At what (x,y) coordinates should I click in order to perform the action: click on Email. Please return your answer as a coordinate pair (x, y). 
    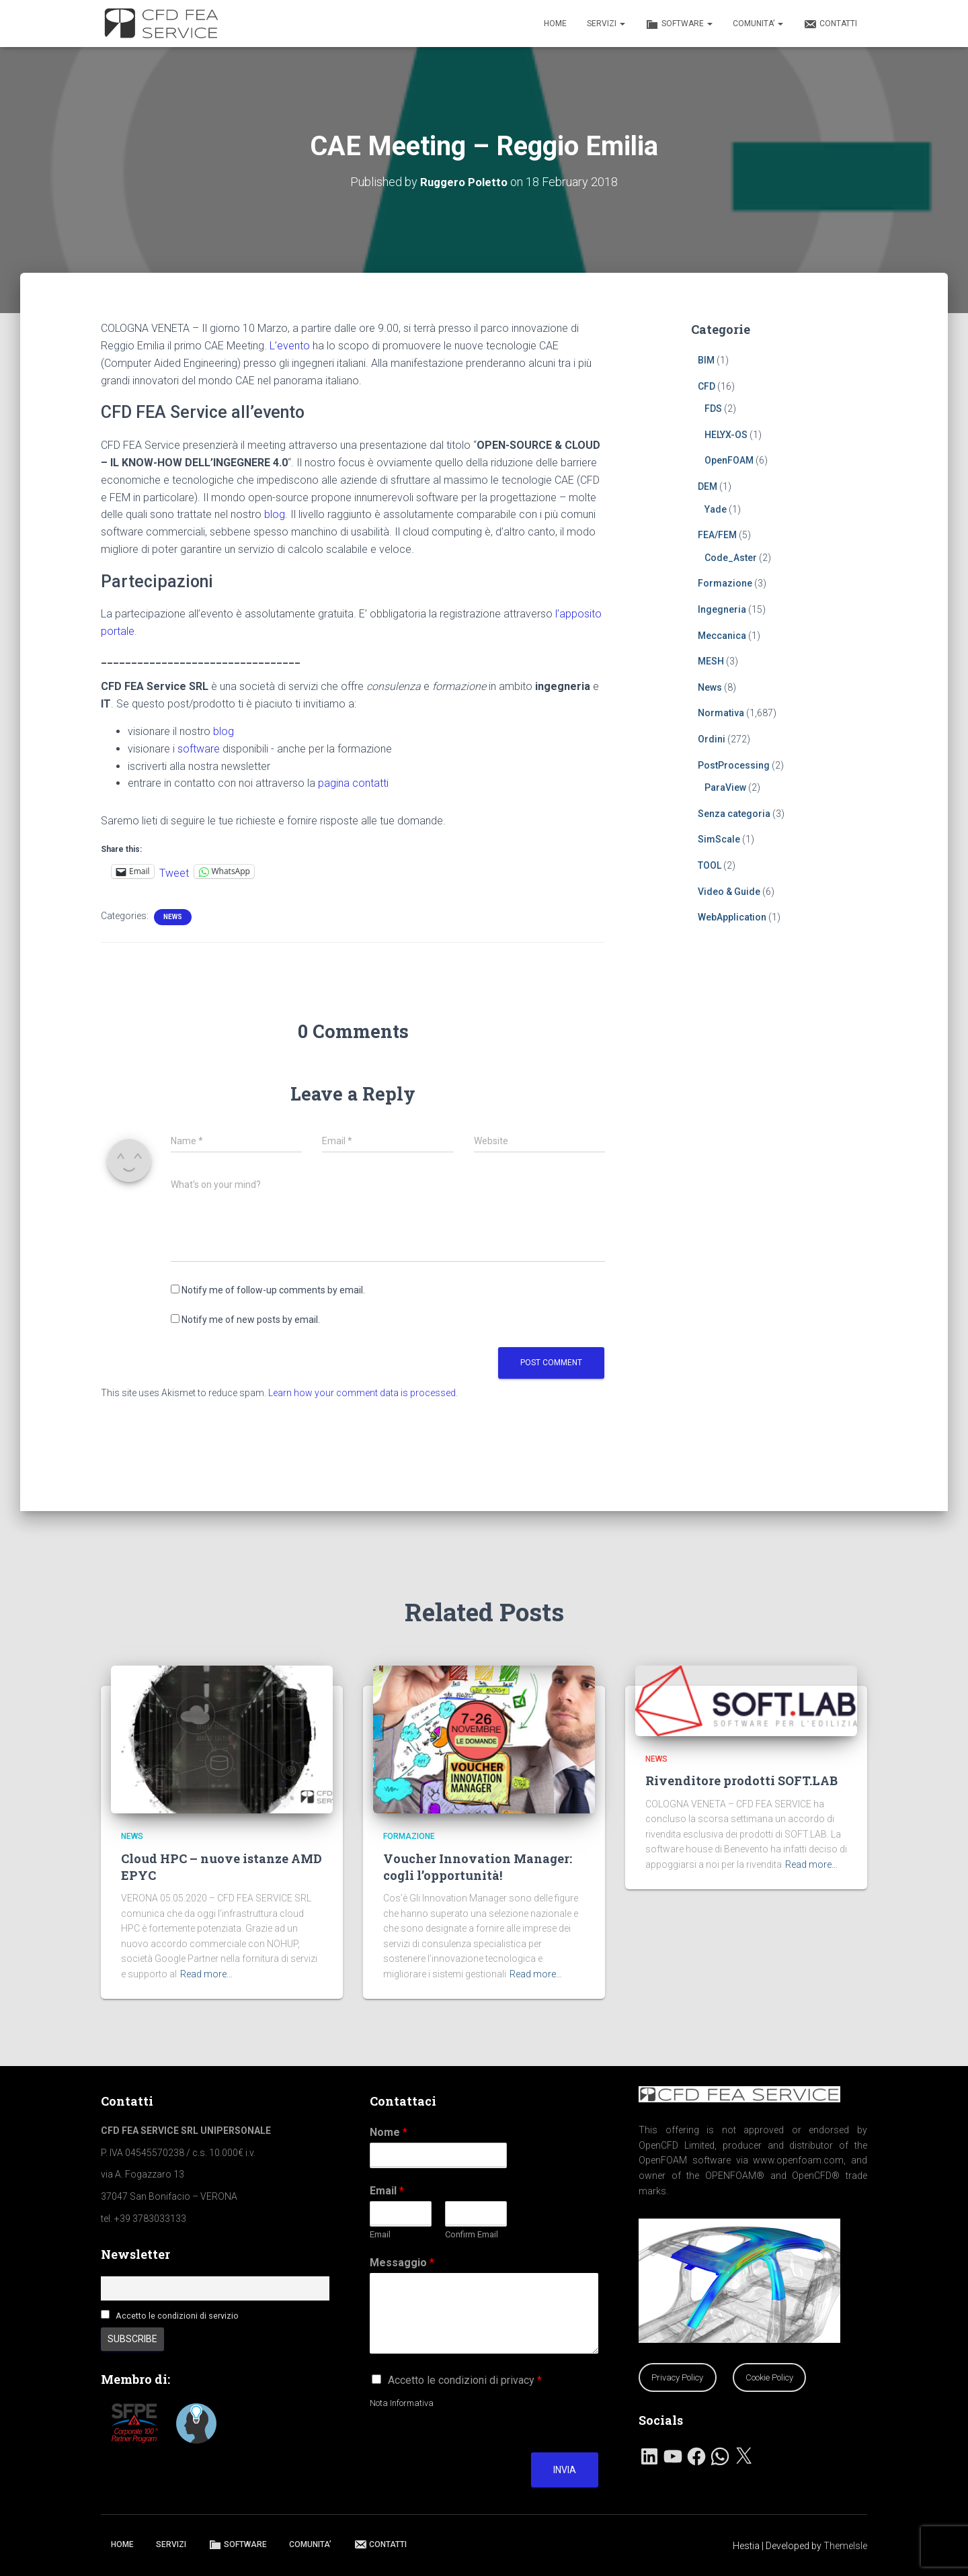
    Looking at the image, I should click on (387, 2190).